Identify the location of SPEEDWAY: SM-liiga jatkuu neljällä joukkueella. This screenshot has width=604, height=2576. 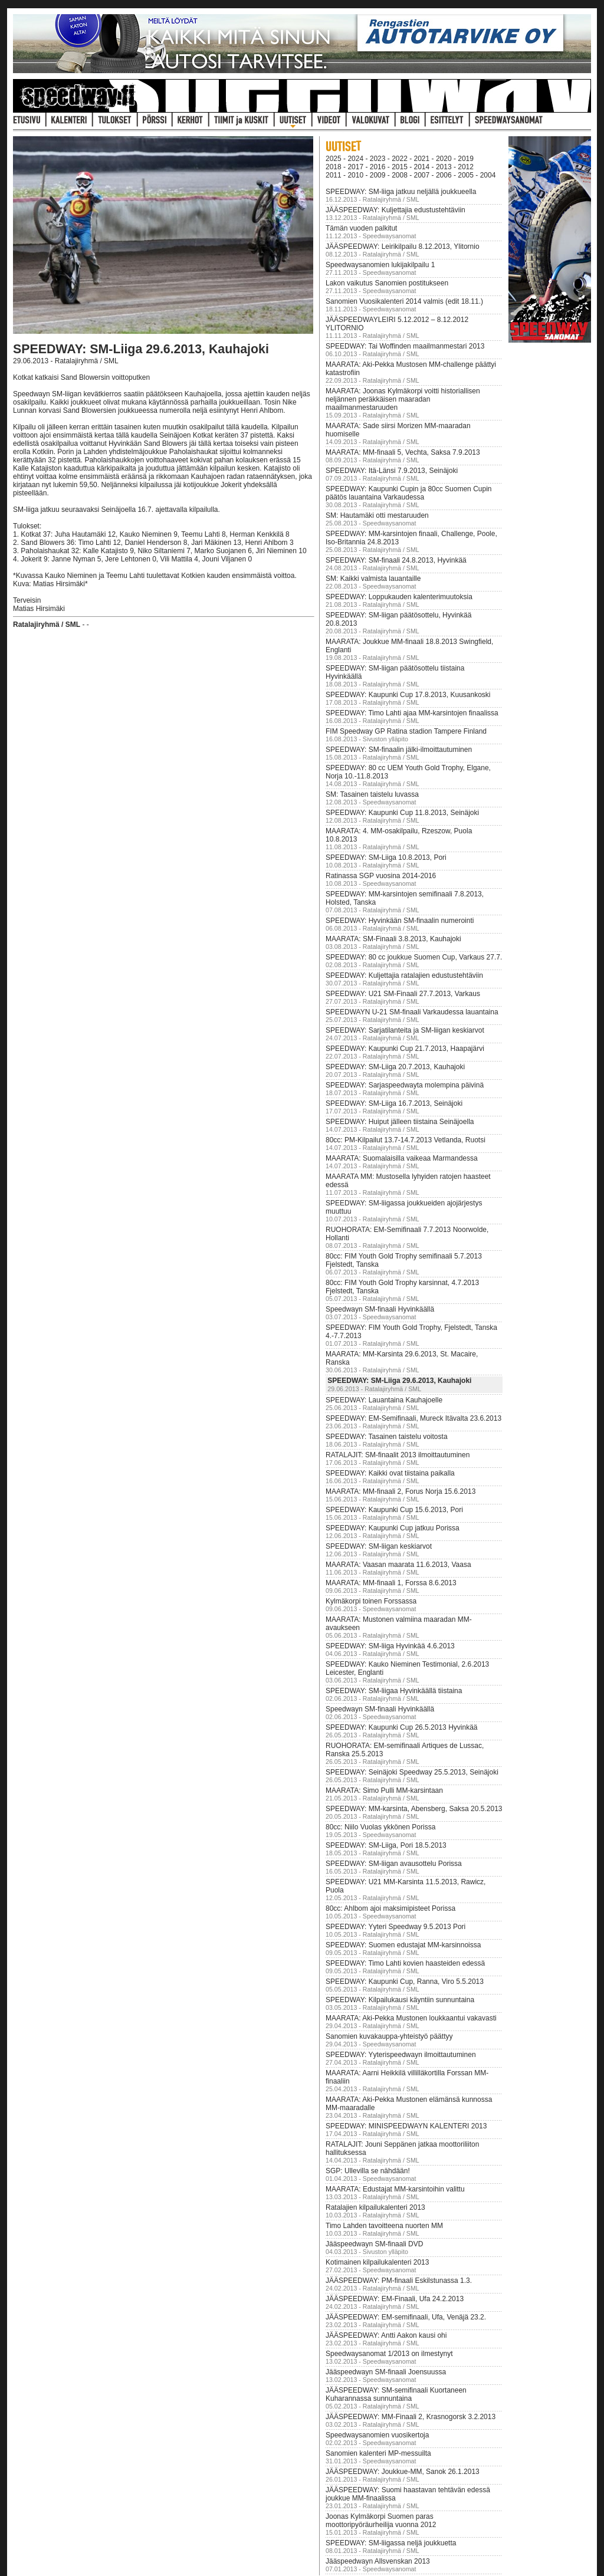
(401, 192).